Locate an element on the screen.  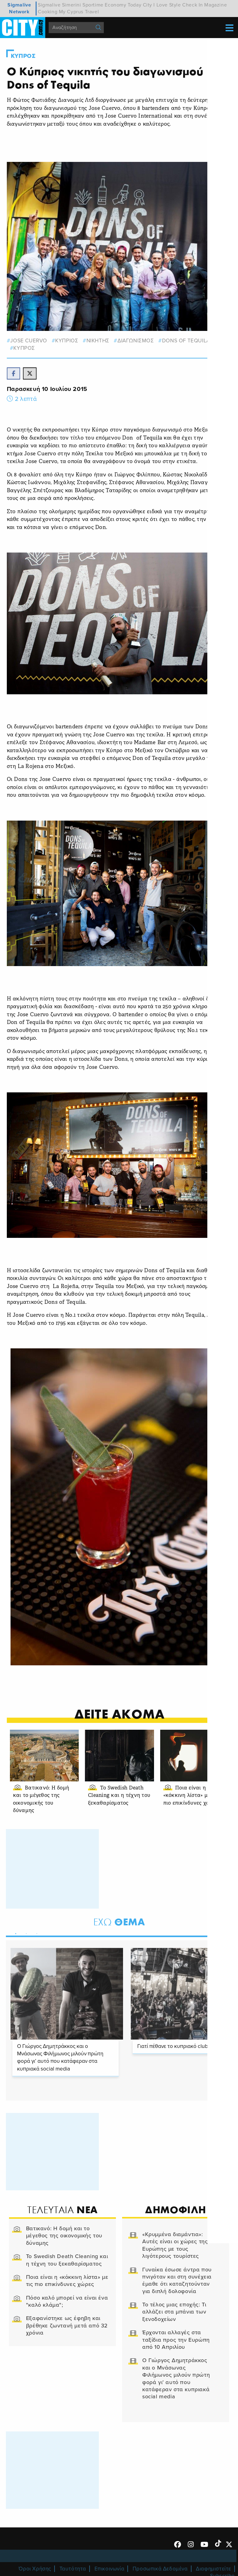
Magazine is located at coordinates (215, 5).